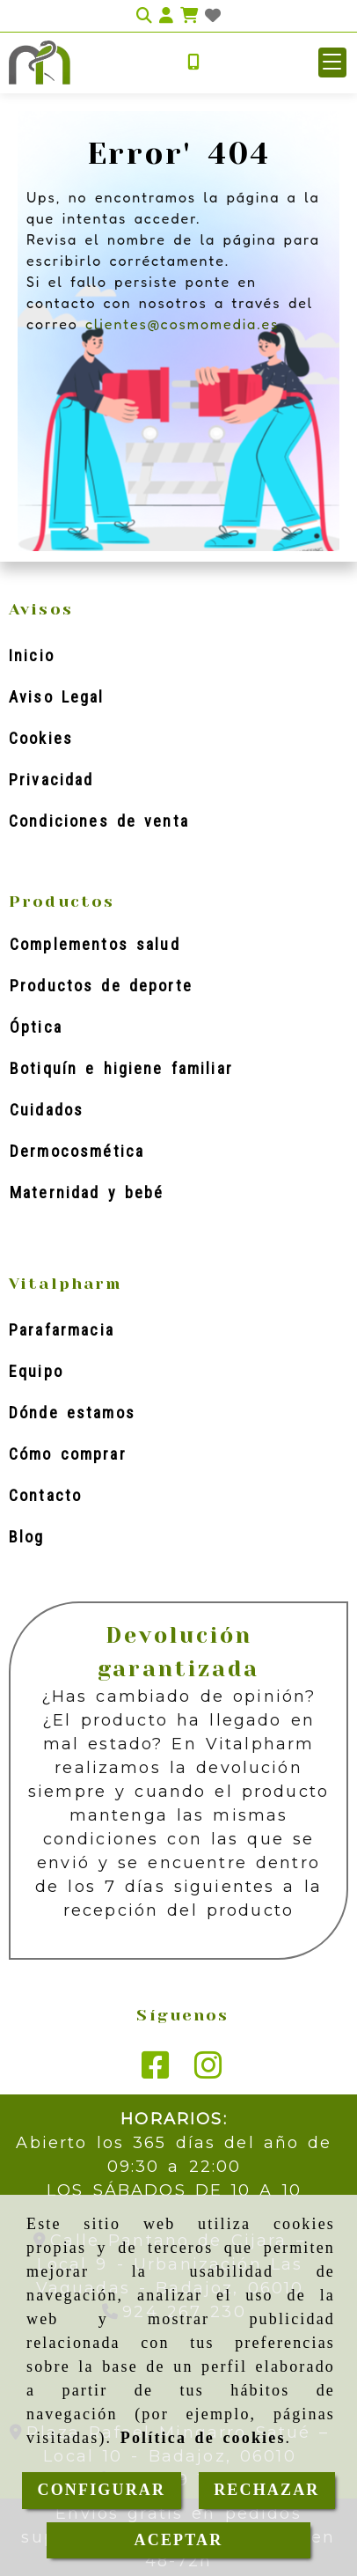  I want to click on [Facebook], so click(155, 2071).